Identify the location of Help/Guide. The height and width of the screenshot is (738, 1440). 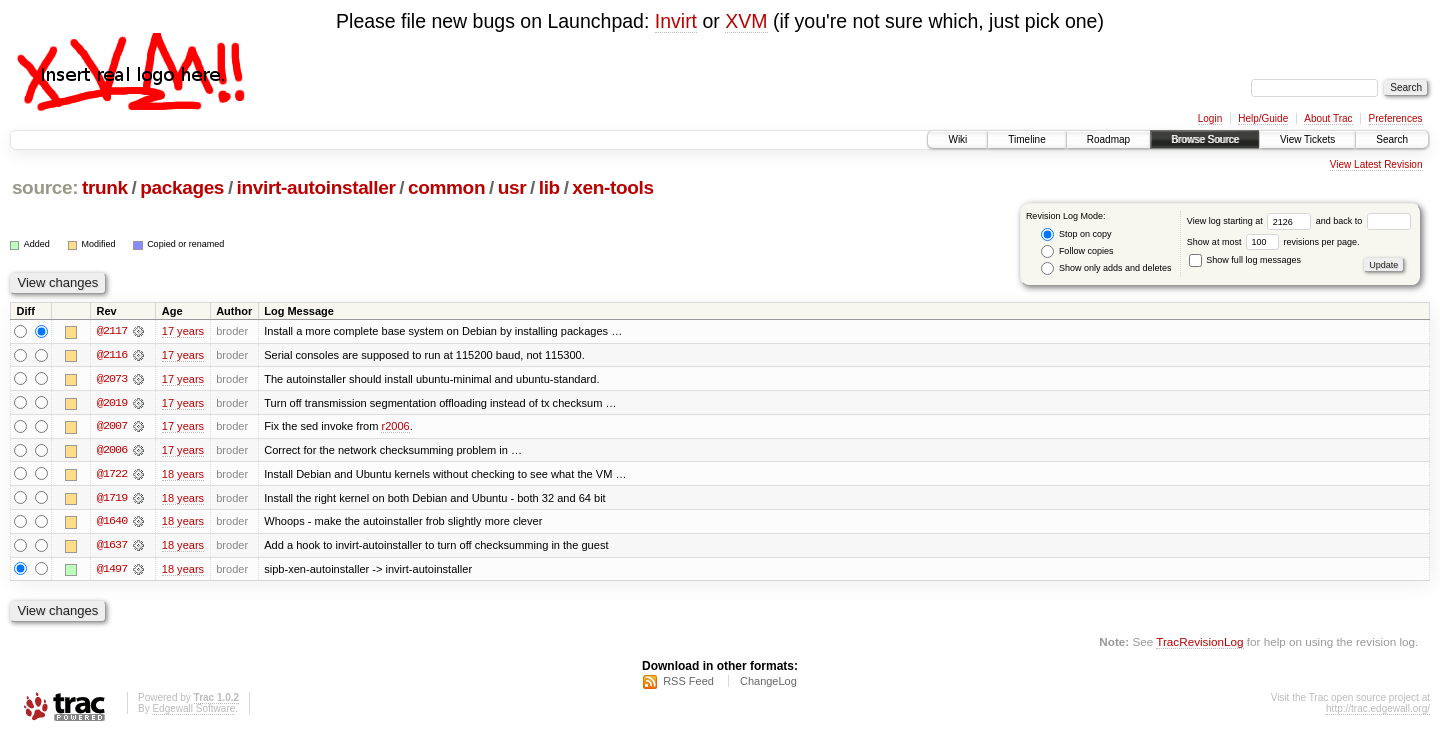
(1263, 118).